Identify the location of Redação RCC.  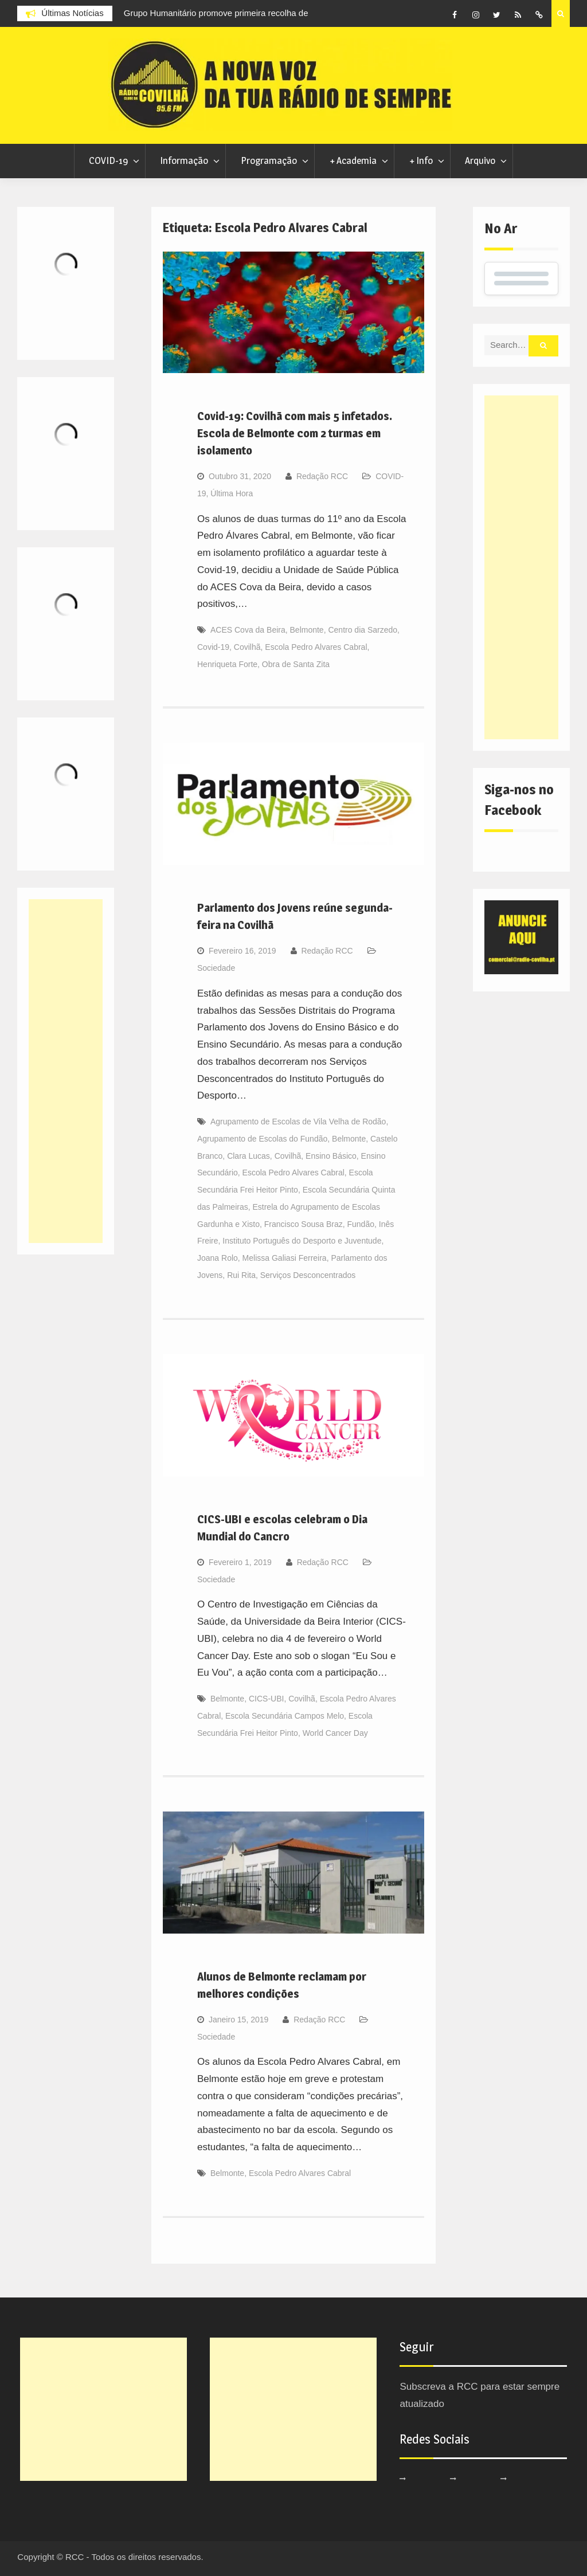
(322, 476).